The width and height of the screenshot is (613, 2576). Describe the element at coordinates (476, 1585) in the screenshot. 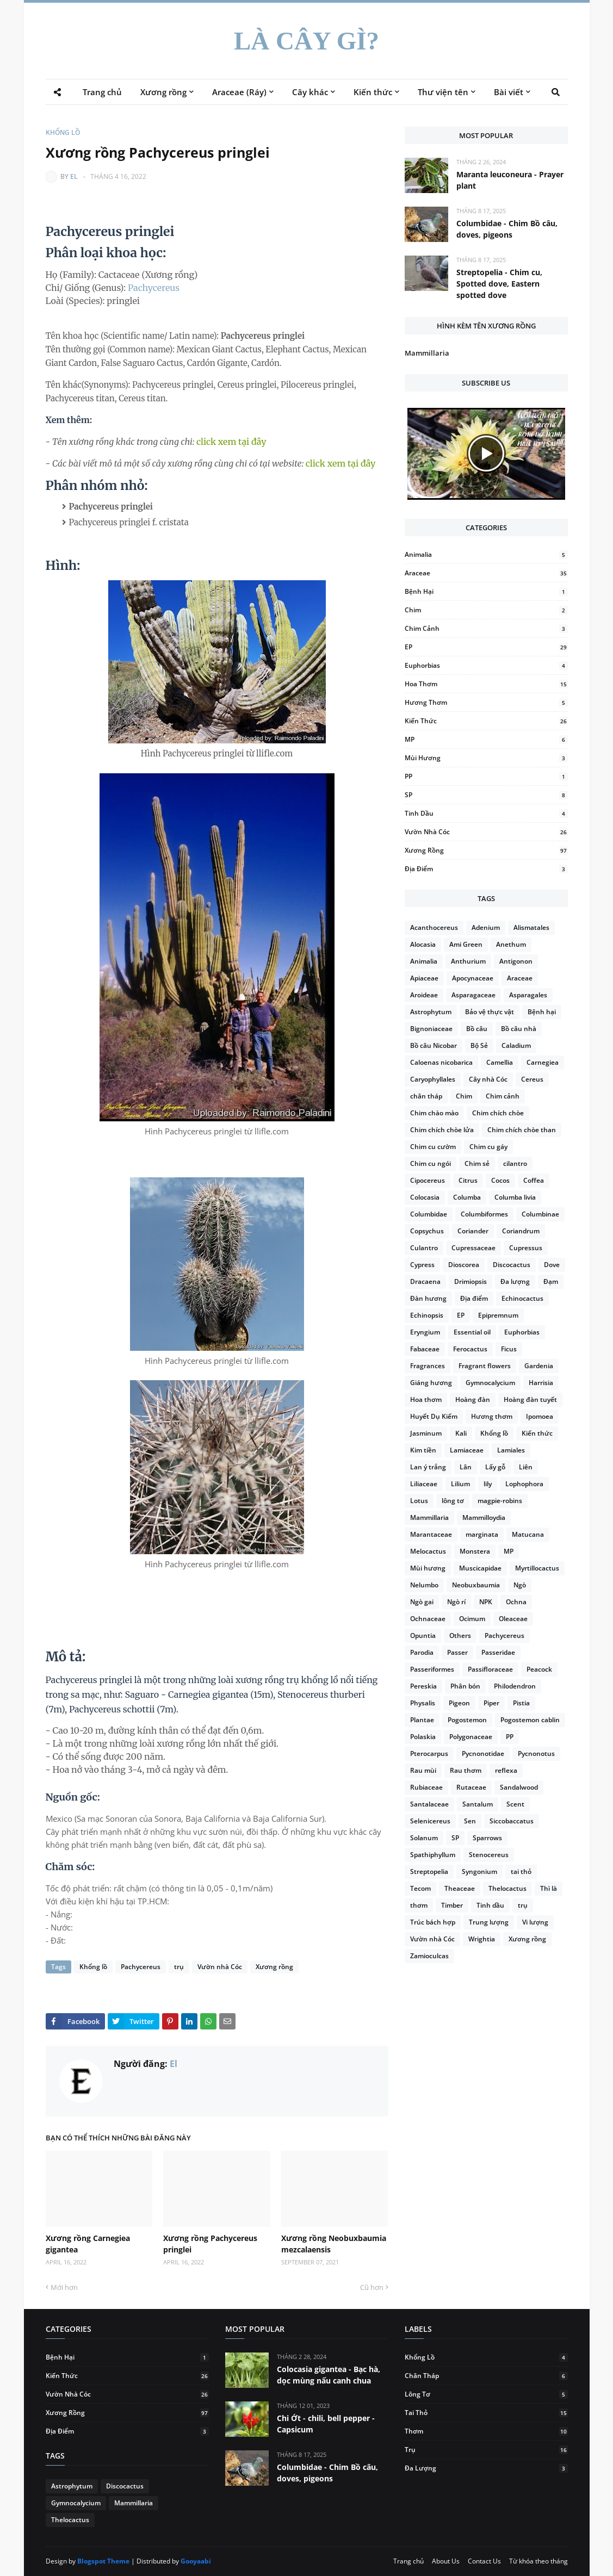

I see `Neobuxbaumia` at that location.